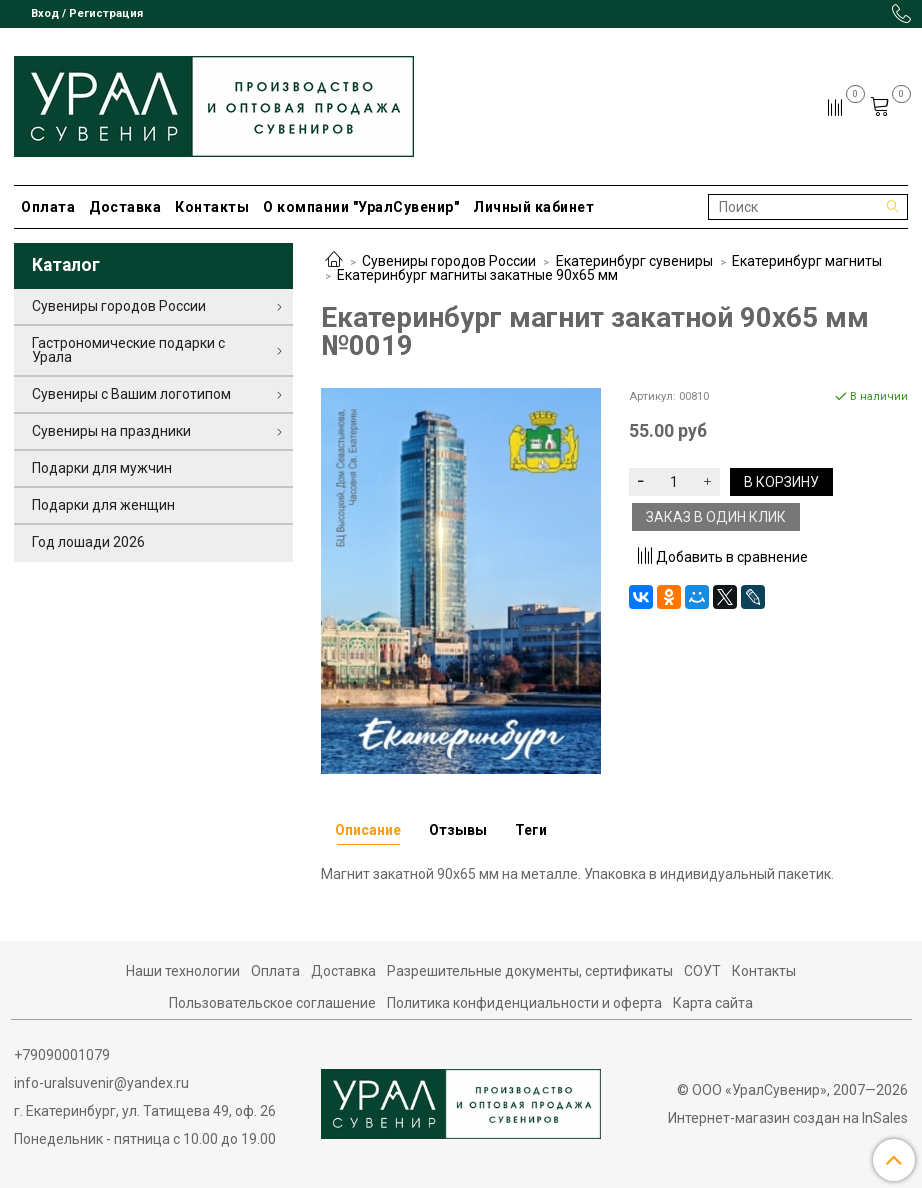  What do you see at coordinates (449, 261) in the screenshot?
I see `Сувениры городов России` at bounding box center [449, 261].